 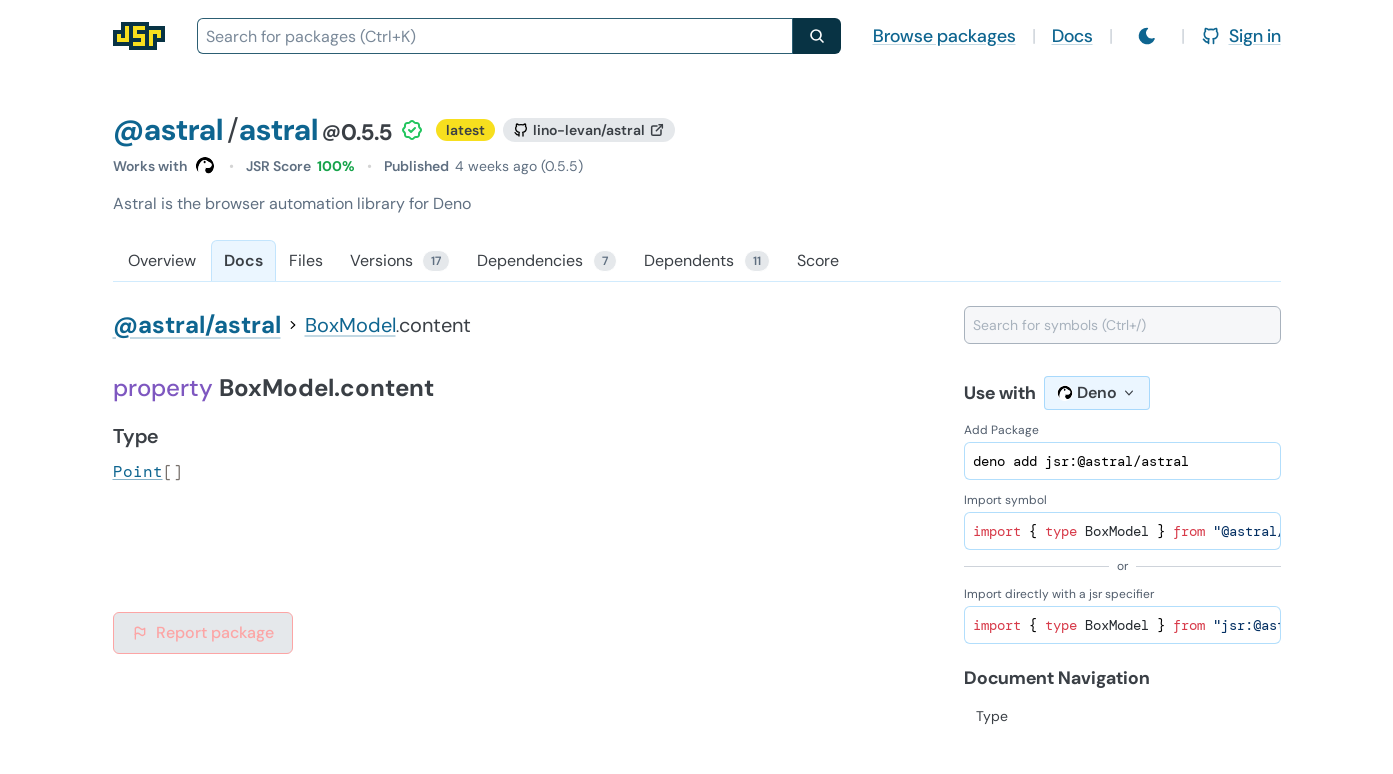 What do you see at coordinates (992, 716) in the screenshot?
I see `Type` at bounding box center [992, 716].